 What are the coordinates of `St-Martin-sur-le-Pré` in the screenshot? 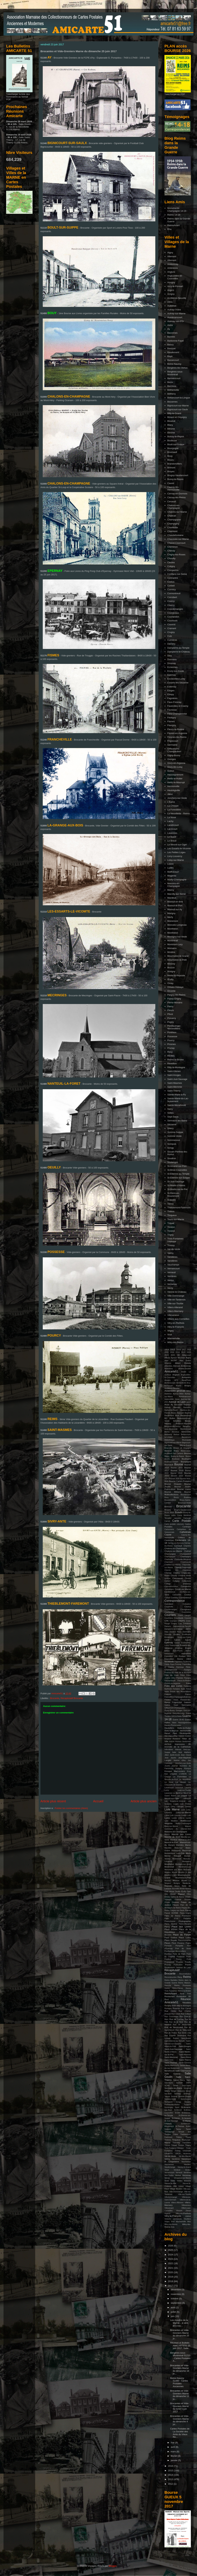 It's located at (177, 1189).